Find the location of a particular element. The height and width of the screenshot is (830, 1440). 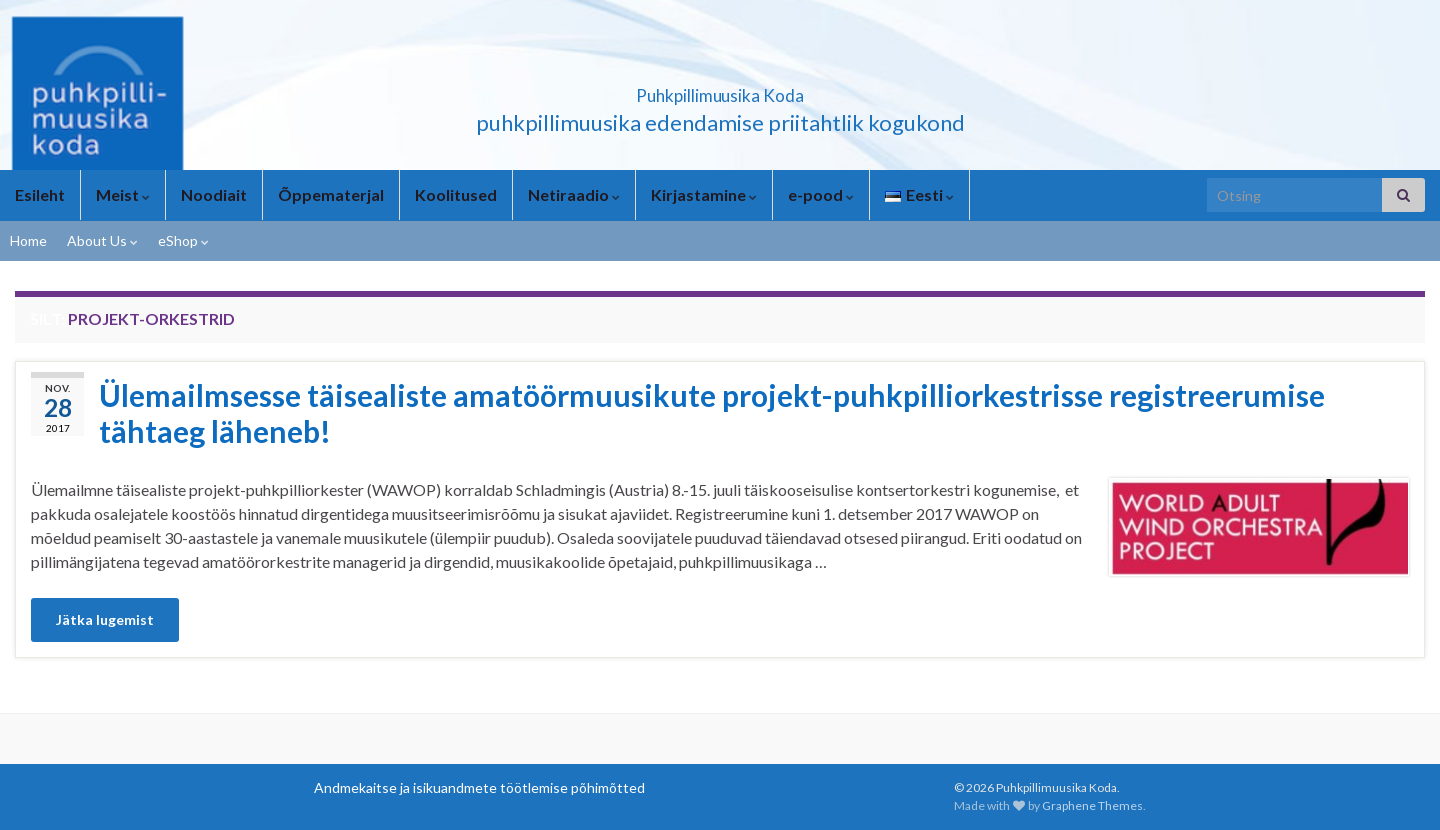

eShop is located at coordinates (183, 240).